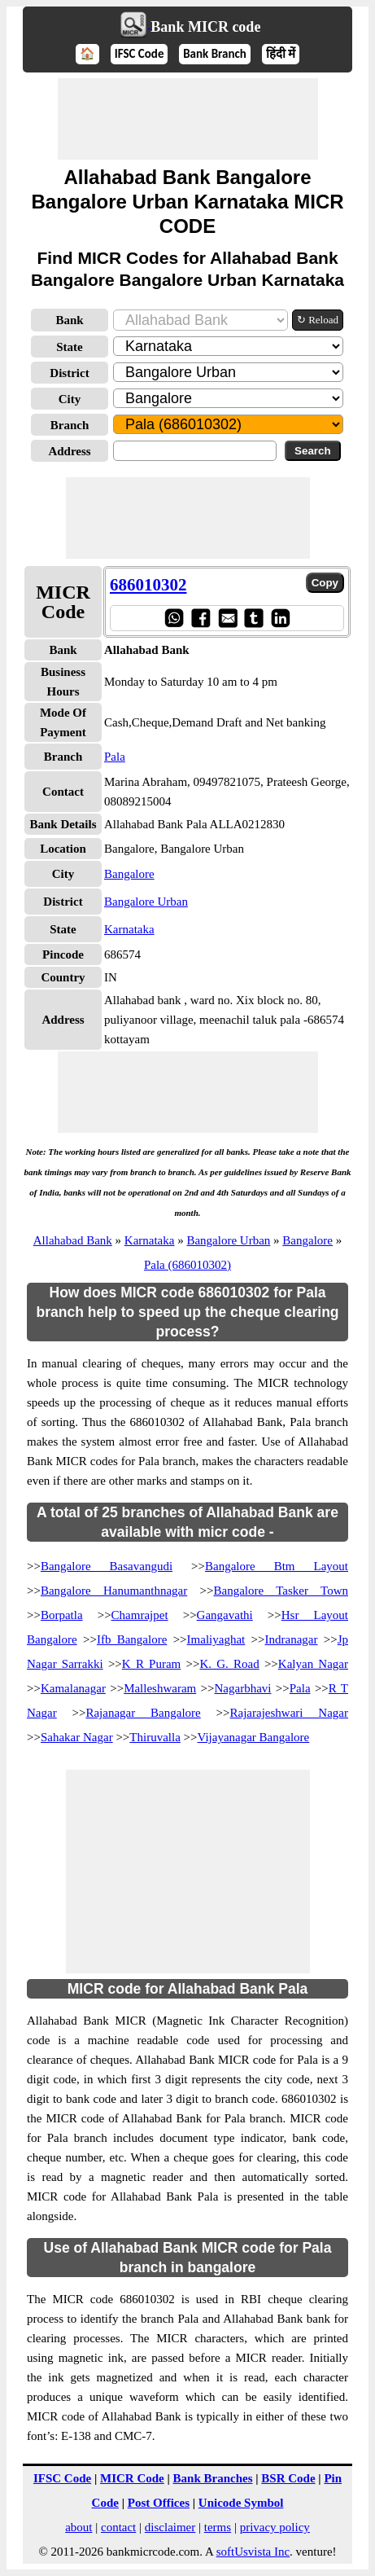 The height and width of the screenshot is (2576, 375). Describe the element at coordinates (275, 2527) in the screenshot. I see `privacy policy` at that location.